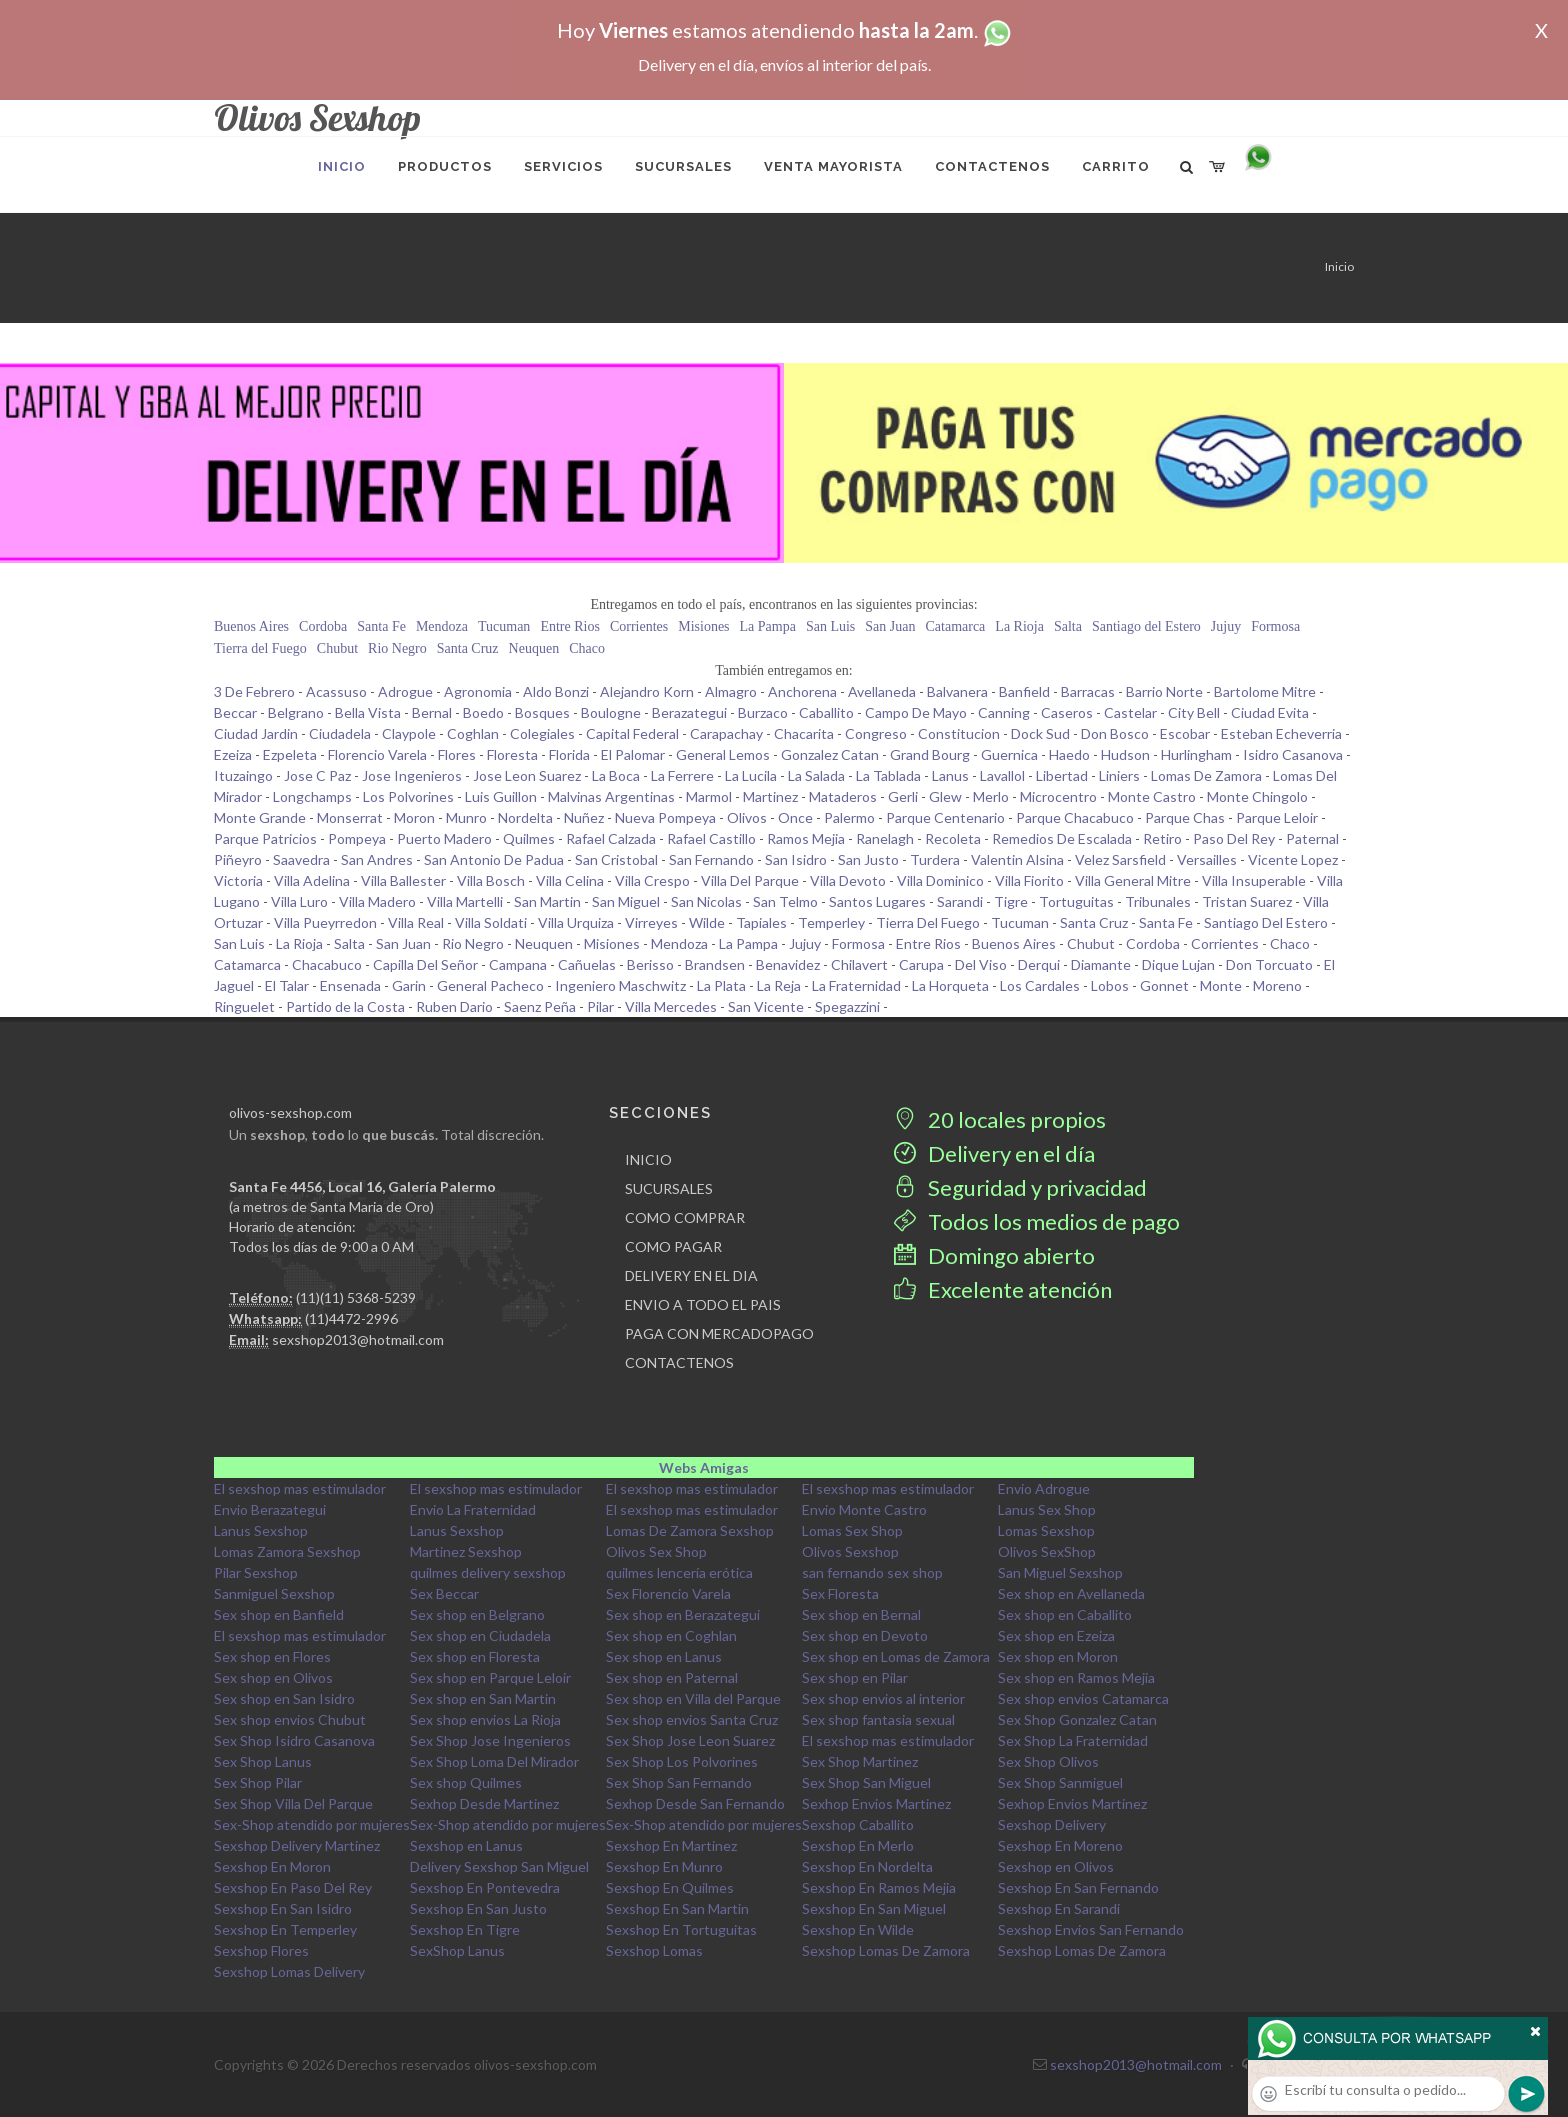 This screenshot has height=2117, width=1568. Describe the element at coordinates (1062, 838) in the screenshot. I see `Remedios De Escalada` at that location.